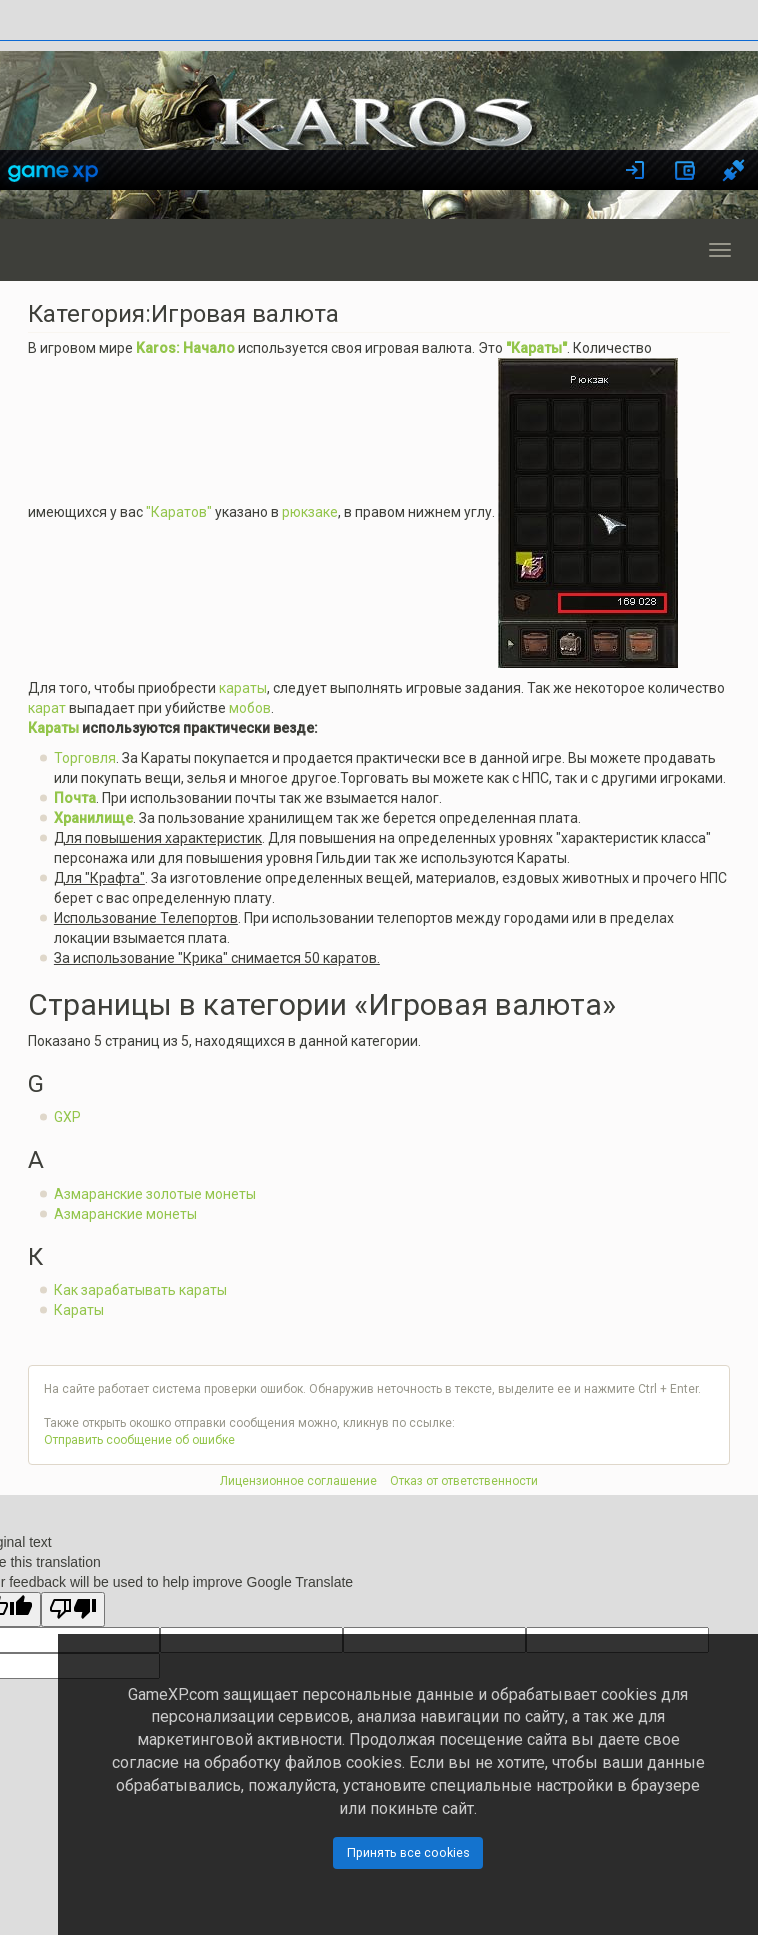 This screenshot has width=758, height=1935. What do you see at coordinates (73, 1609) in the screenshot?
I see `[Poor translation]` at bounding box center [73, 1609].